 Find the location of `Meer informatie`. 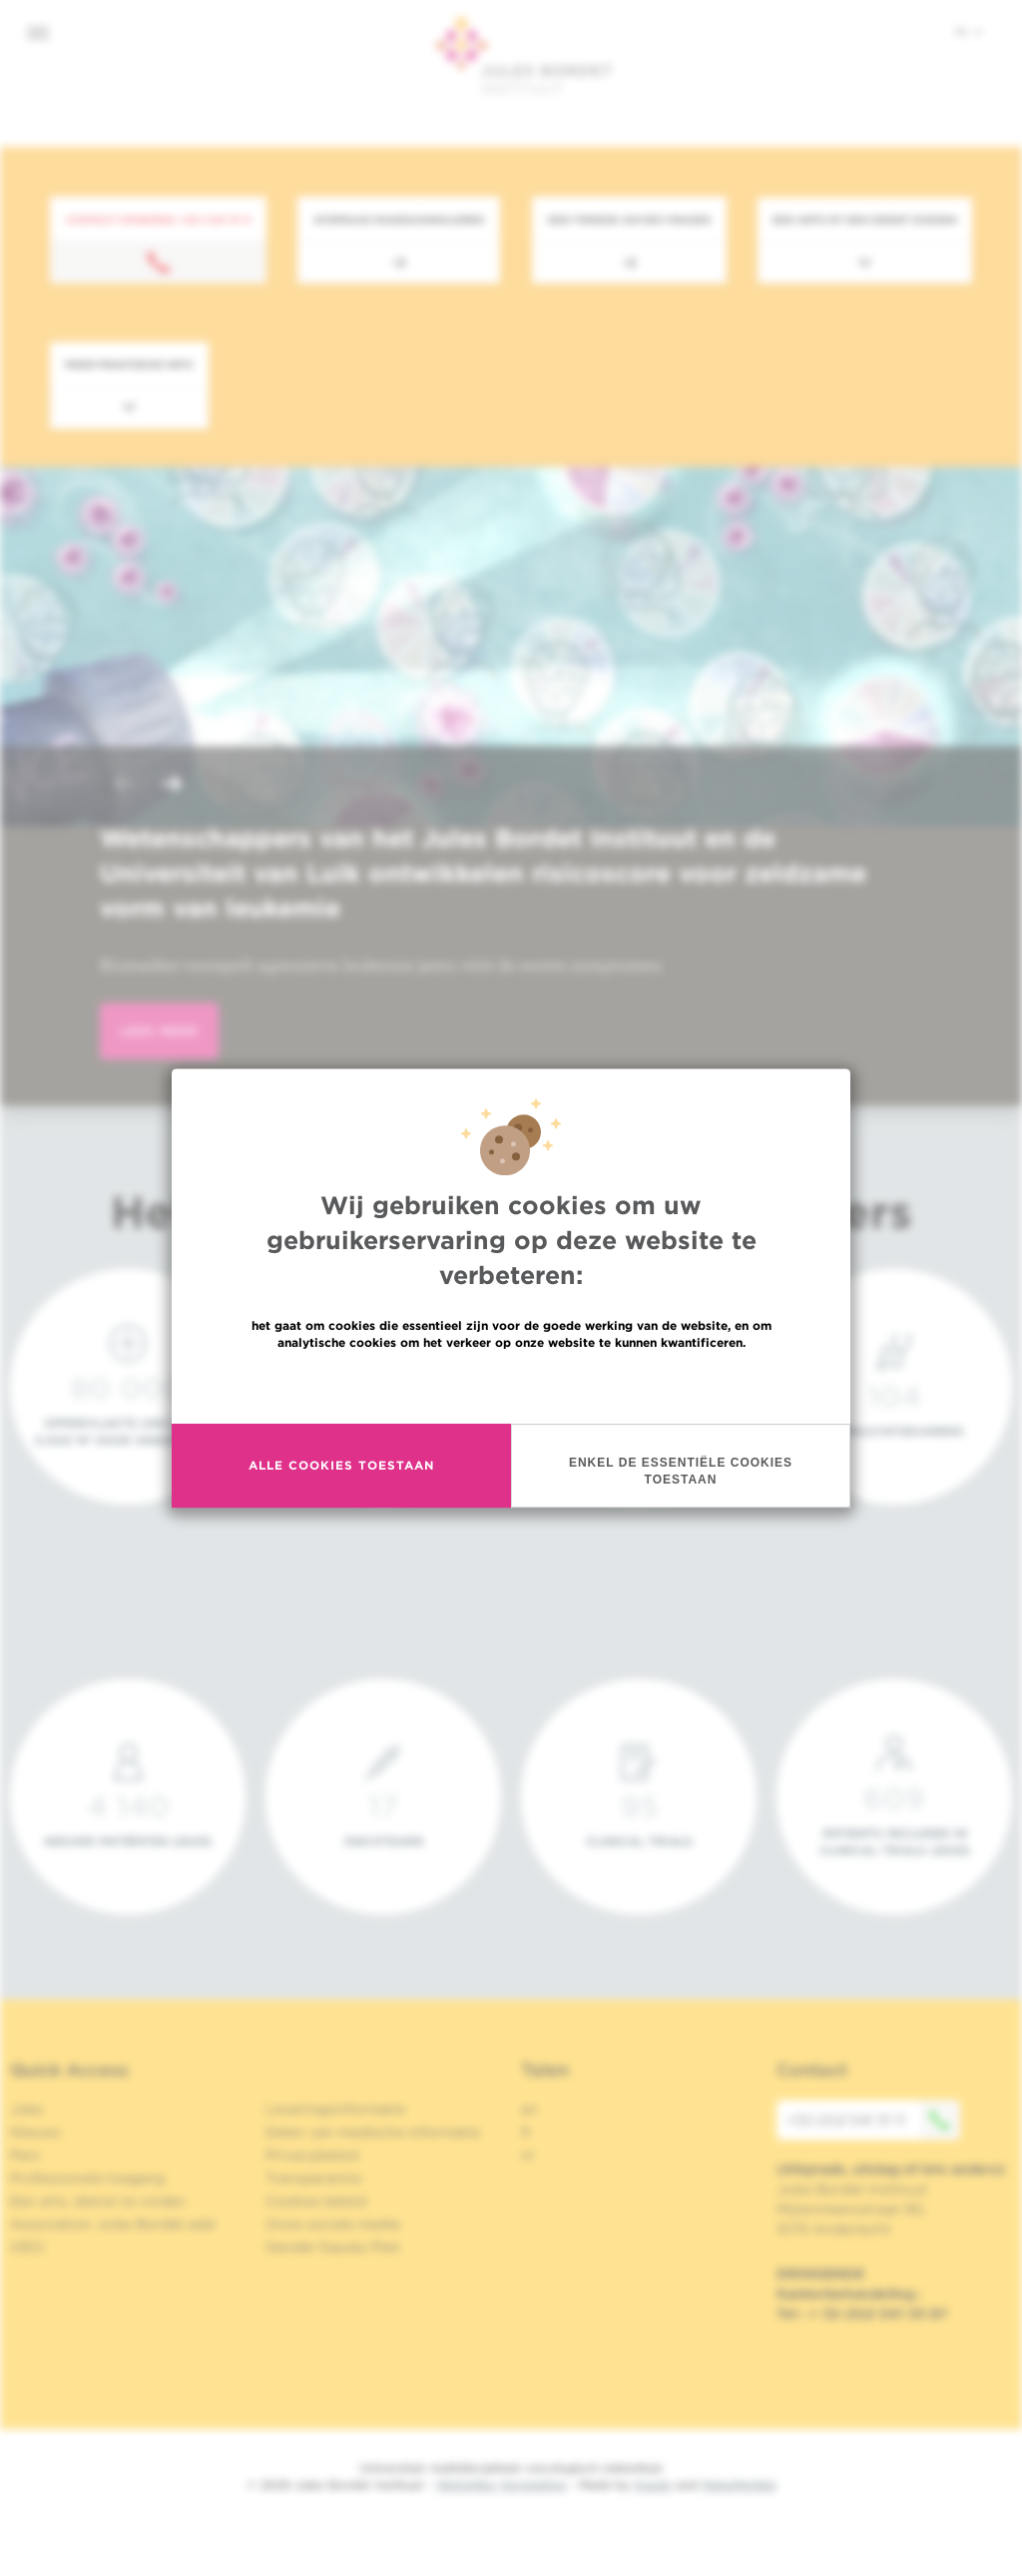

Meer informatie is located at coordinates (511, 1385).